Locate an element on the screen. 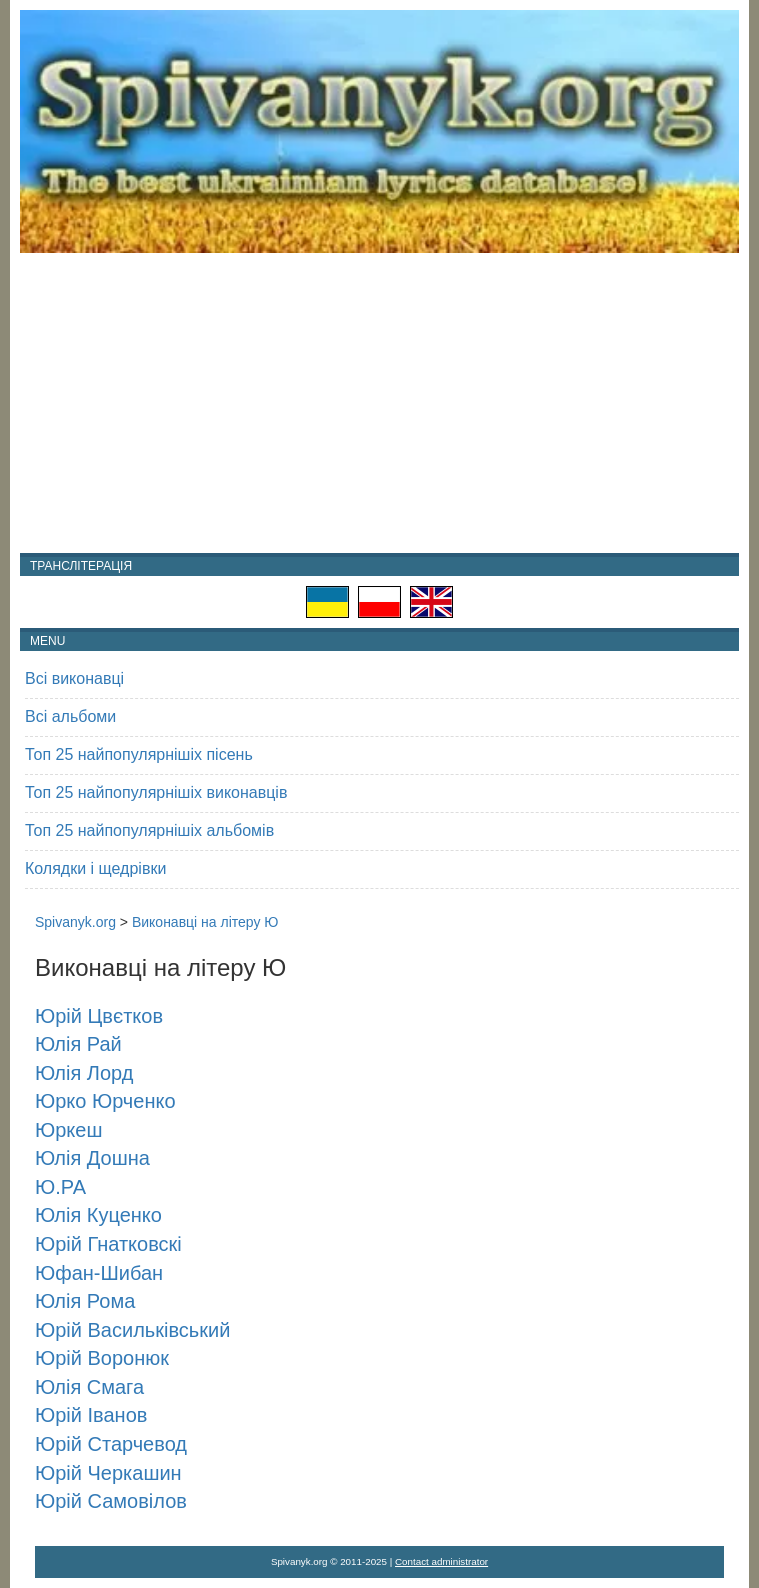  Колядки і щедрівки is located at coordinates (95, 868).